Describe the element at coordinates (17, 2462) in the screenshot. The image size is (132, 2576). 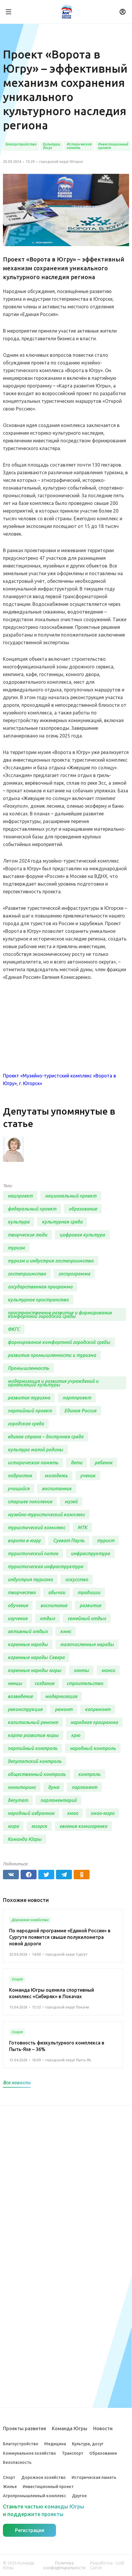
I see `Безопасность` at that location.